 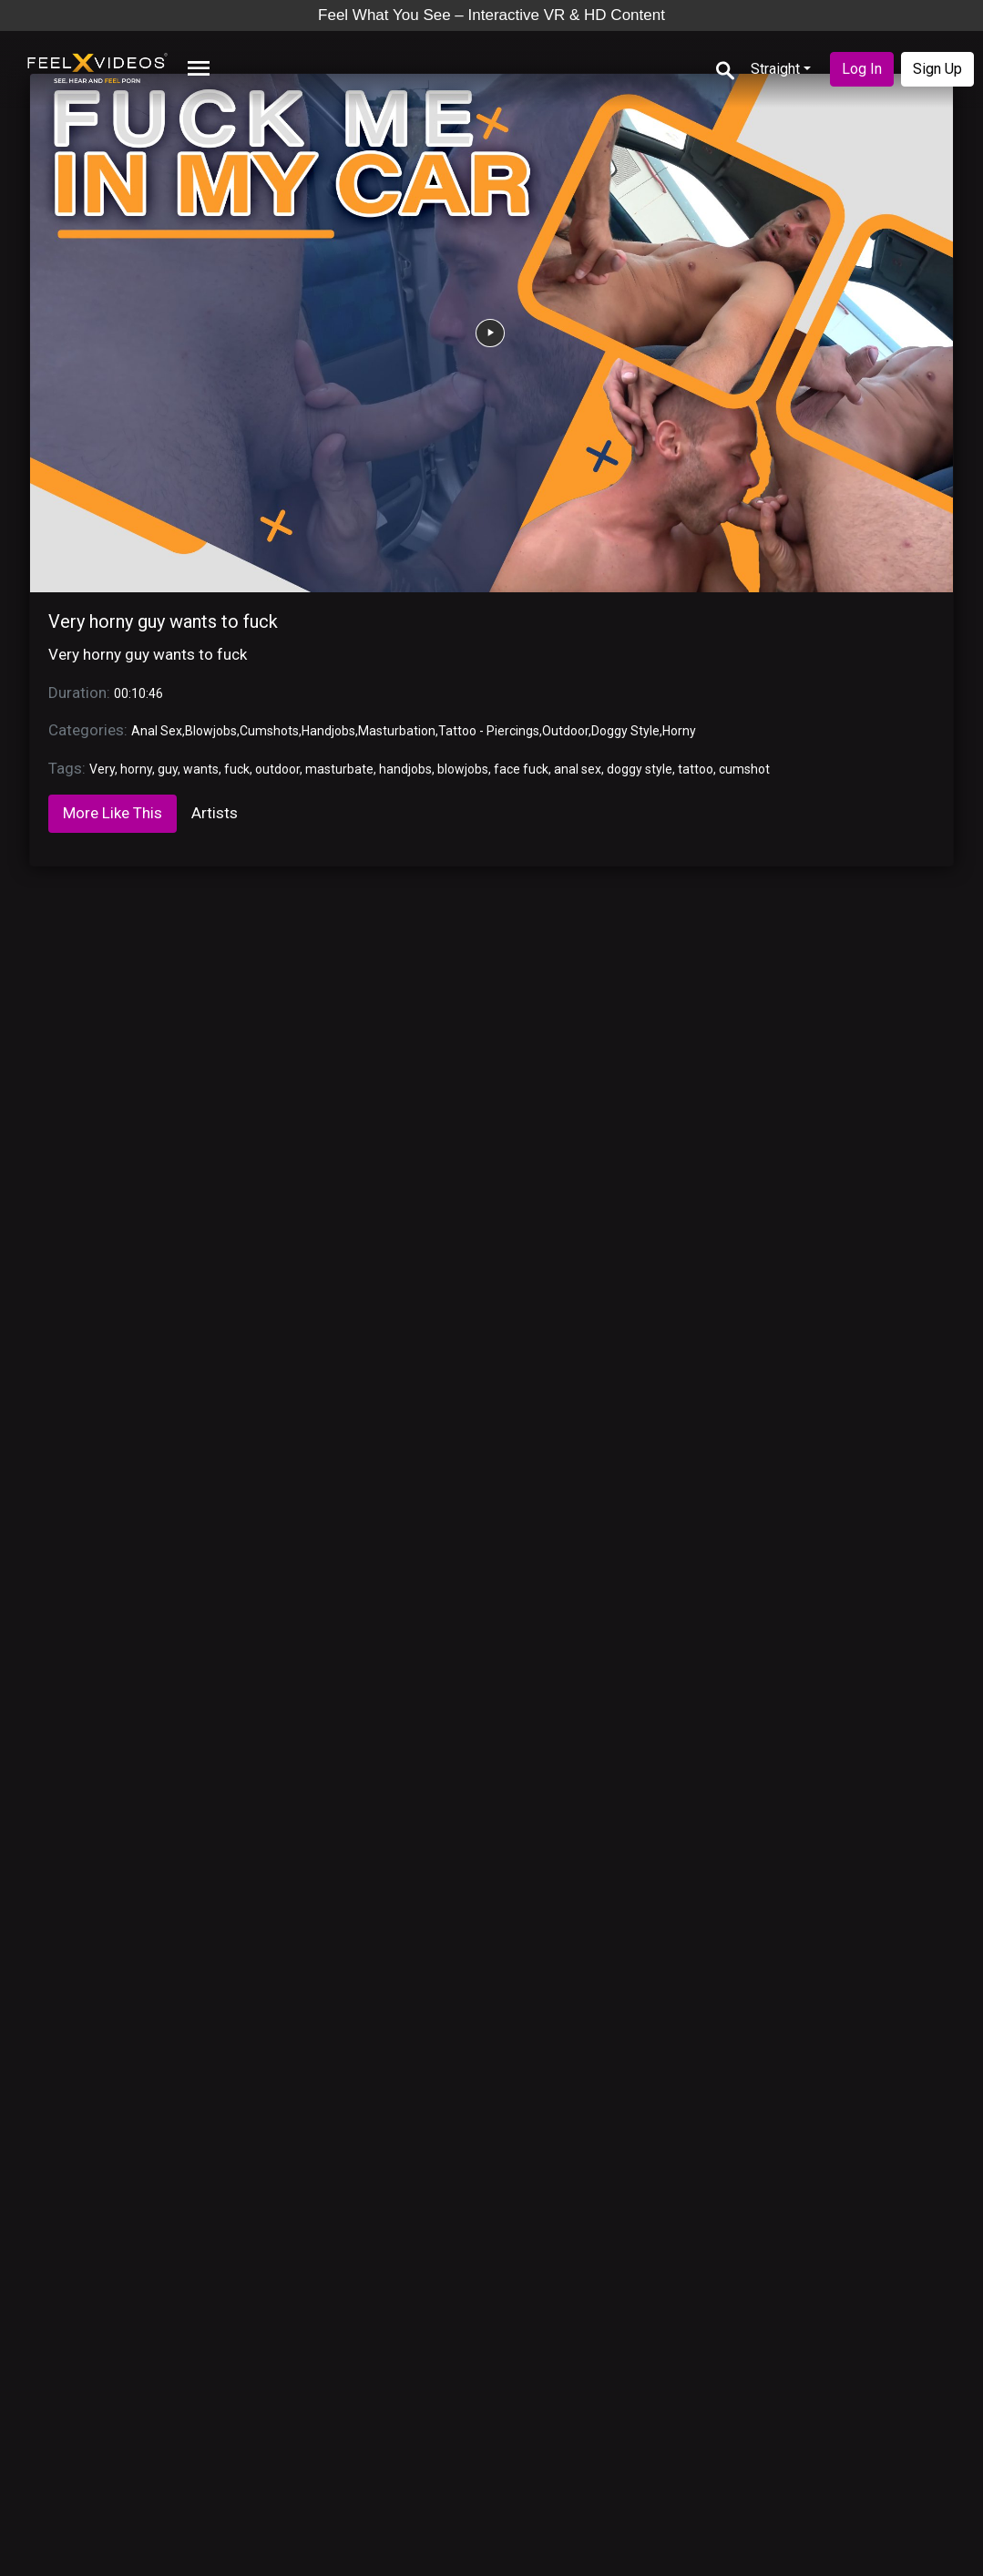 What do you see at coordinates (862, 68) in the screenshot?
I see `Log In` at bounding box center [862, 68].